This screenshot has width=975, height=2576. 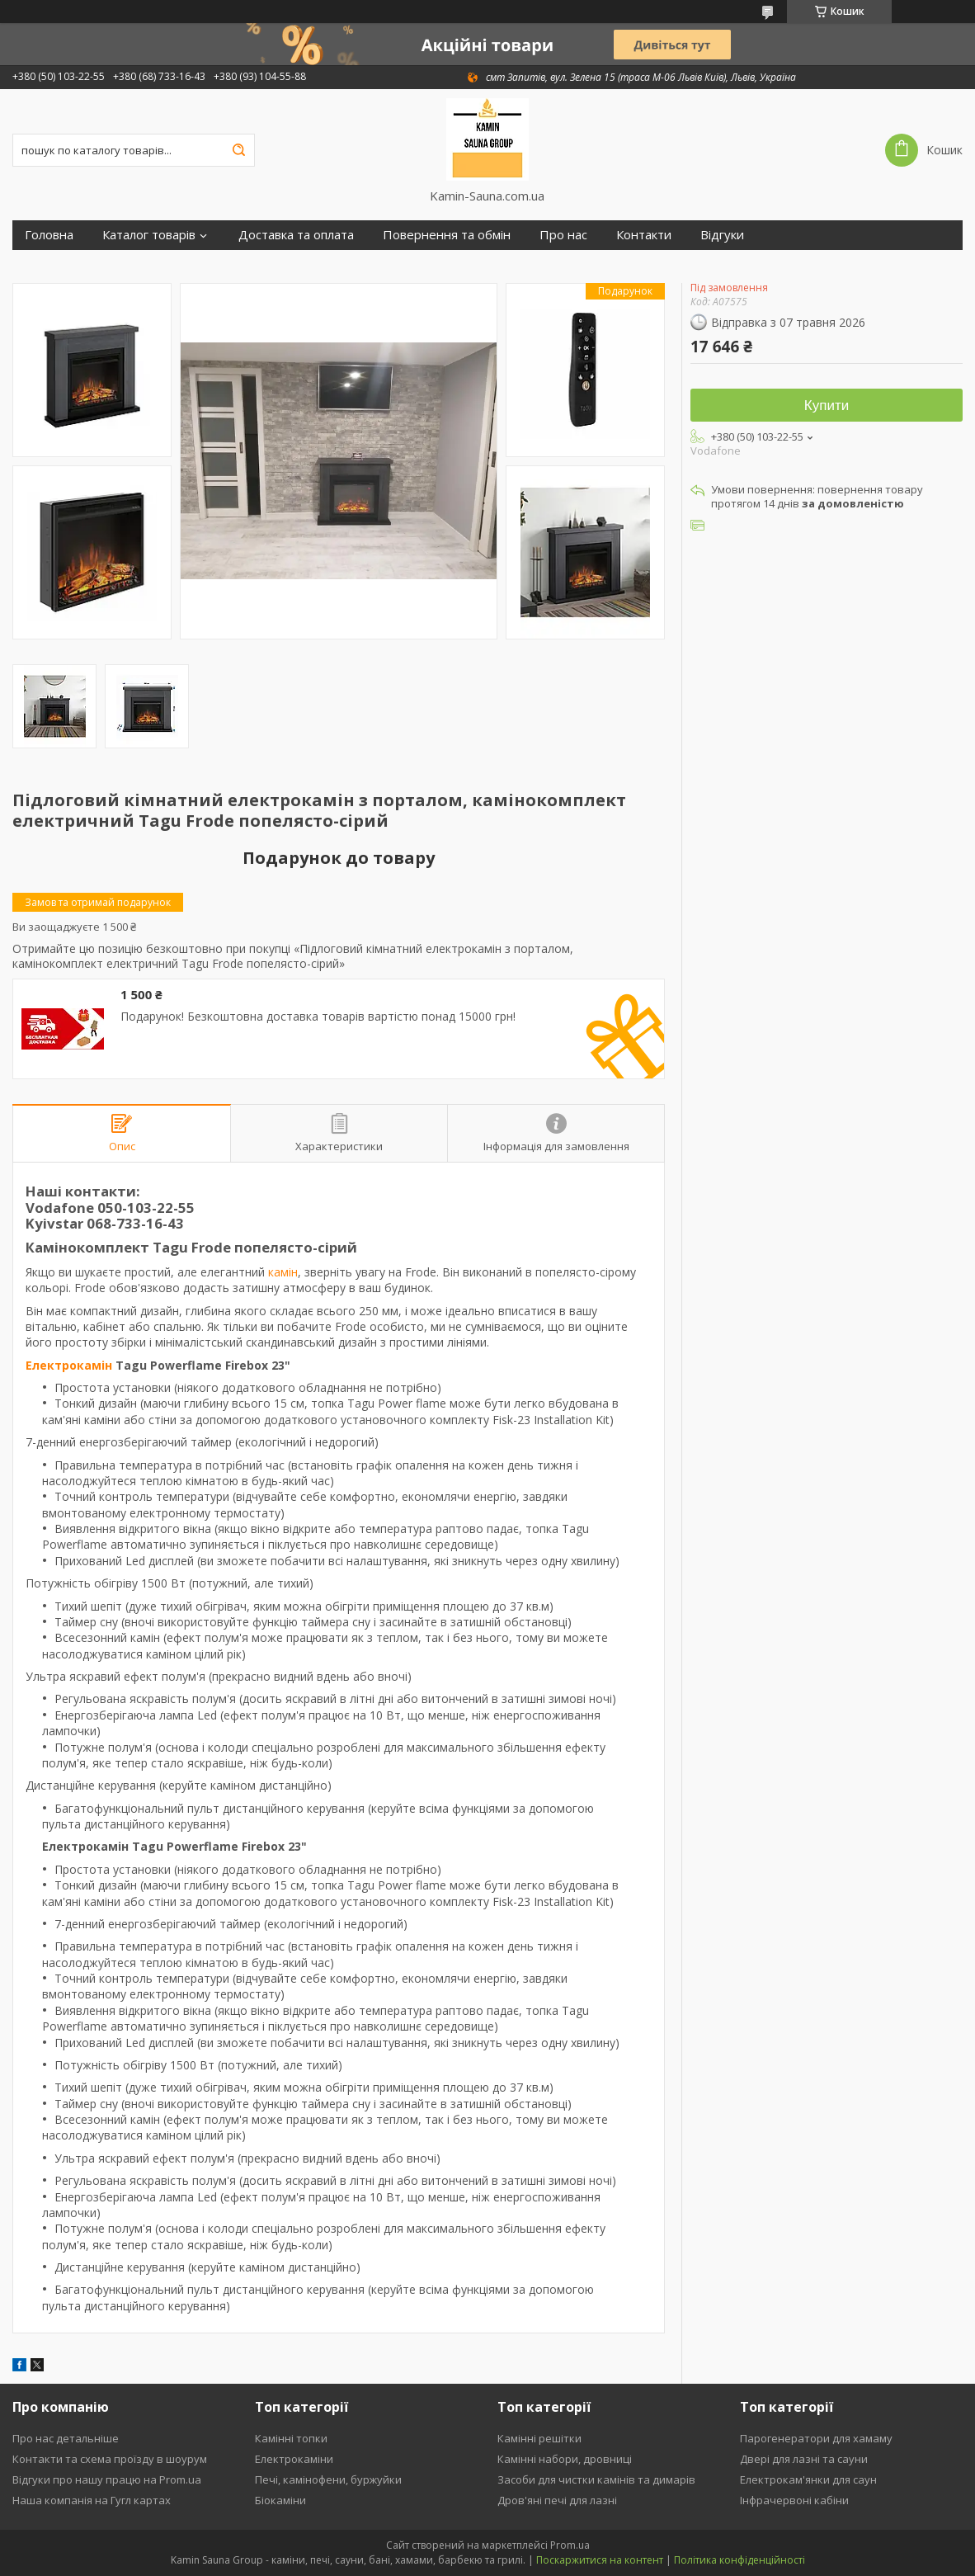 What do you see at coordinates (563, 235) in the screenshot?
I see `Про нас` at bounding box center [563, 235].